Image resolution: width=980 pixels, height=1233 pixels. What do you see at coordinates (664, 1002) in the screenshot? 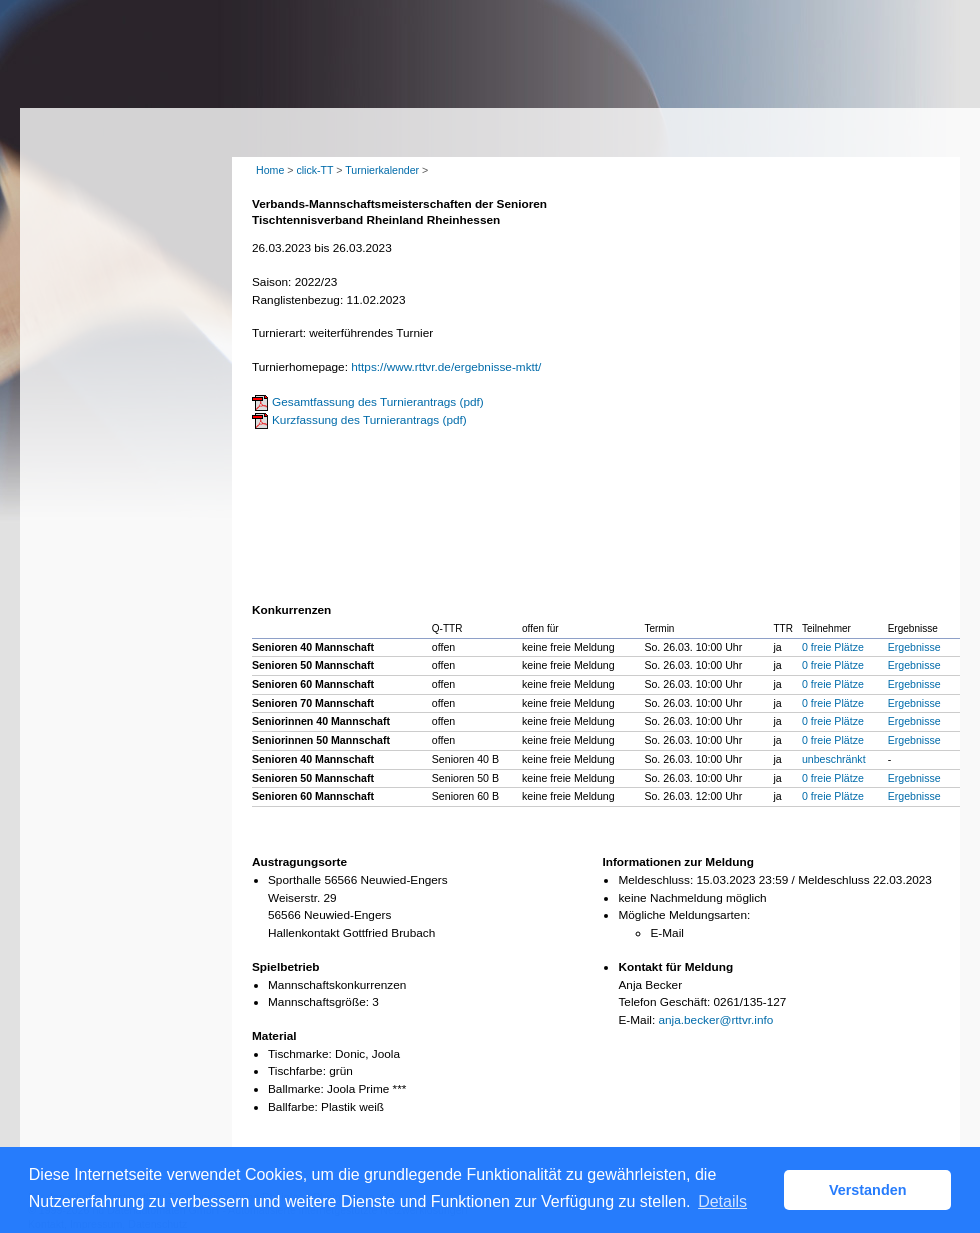
I see `Telefon Geschäft:` at bounding box center [664, 1002].